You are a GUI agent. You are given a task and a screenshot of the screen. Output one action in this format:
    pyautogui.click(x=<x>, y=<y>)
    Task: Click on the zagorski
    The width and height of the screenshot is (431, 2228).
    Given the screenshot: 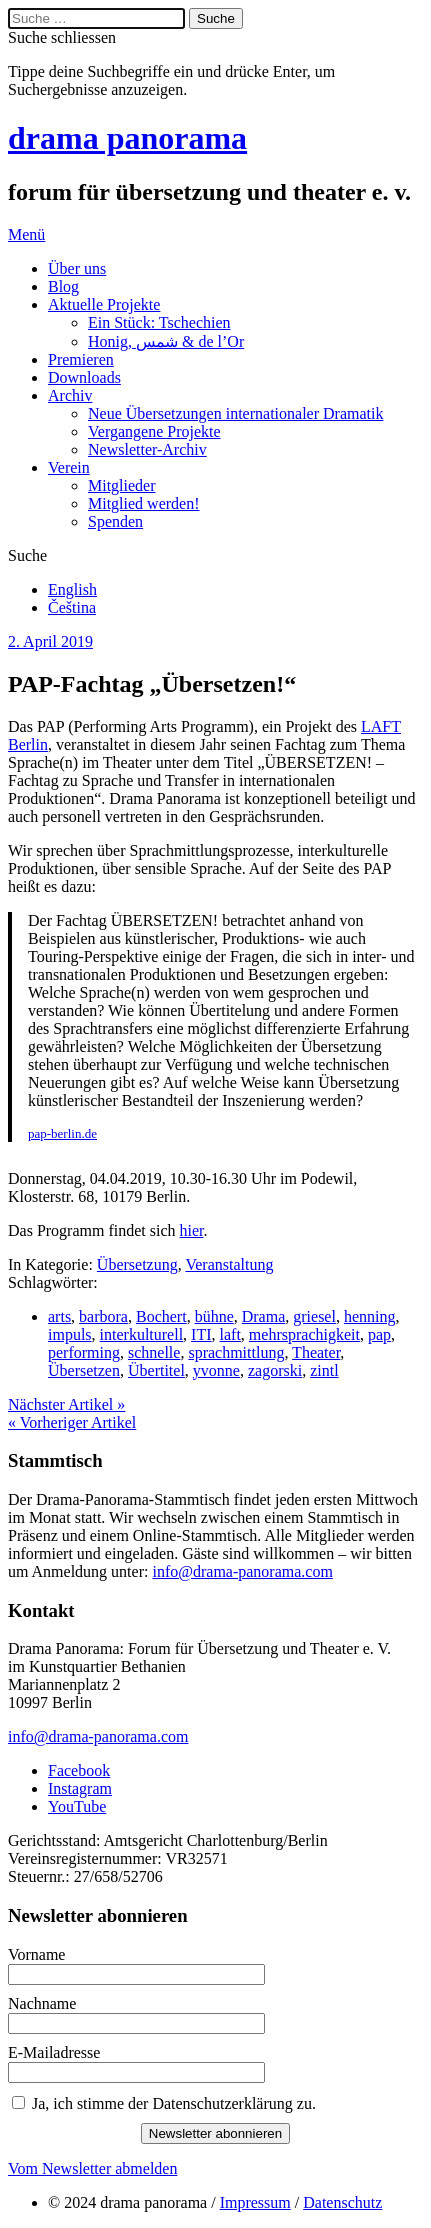 What is the action you would take?
    pyautogui.click(x=275, y=1370)
    